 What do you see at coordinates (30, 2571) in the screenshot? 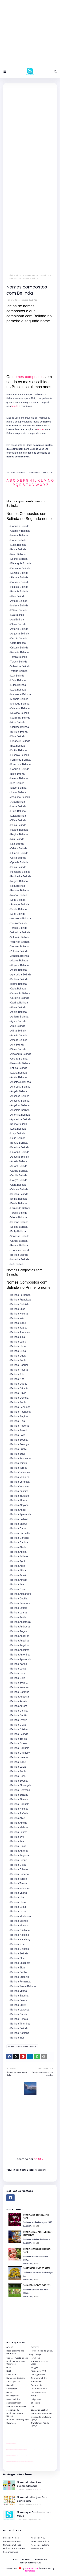
I see `Templates` at bounding box center [30, 2571].